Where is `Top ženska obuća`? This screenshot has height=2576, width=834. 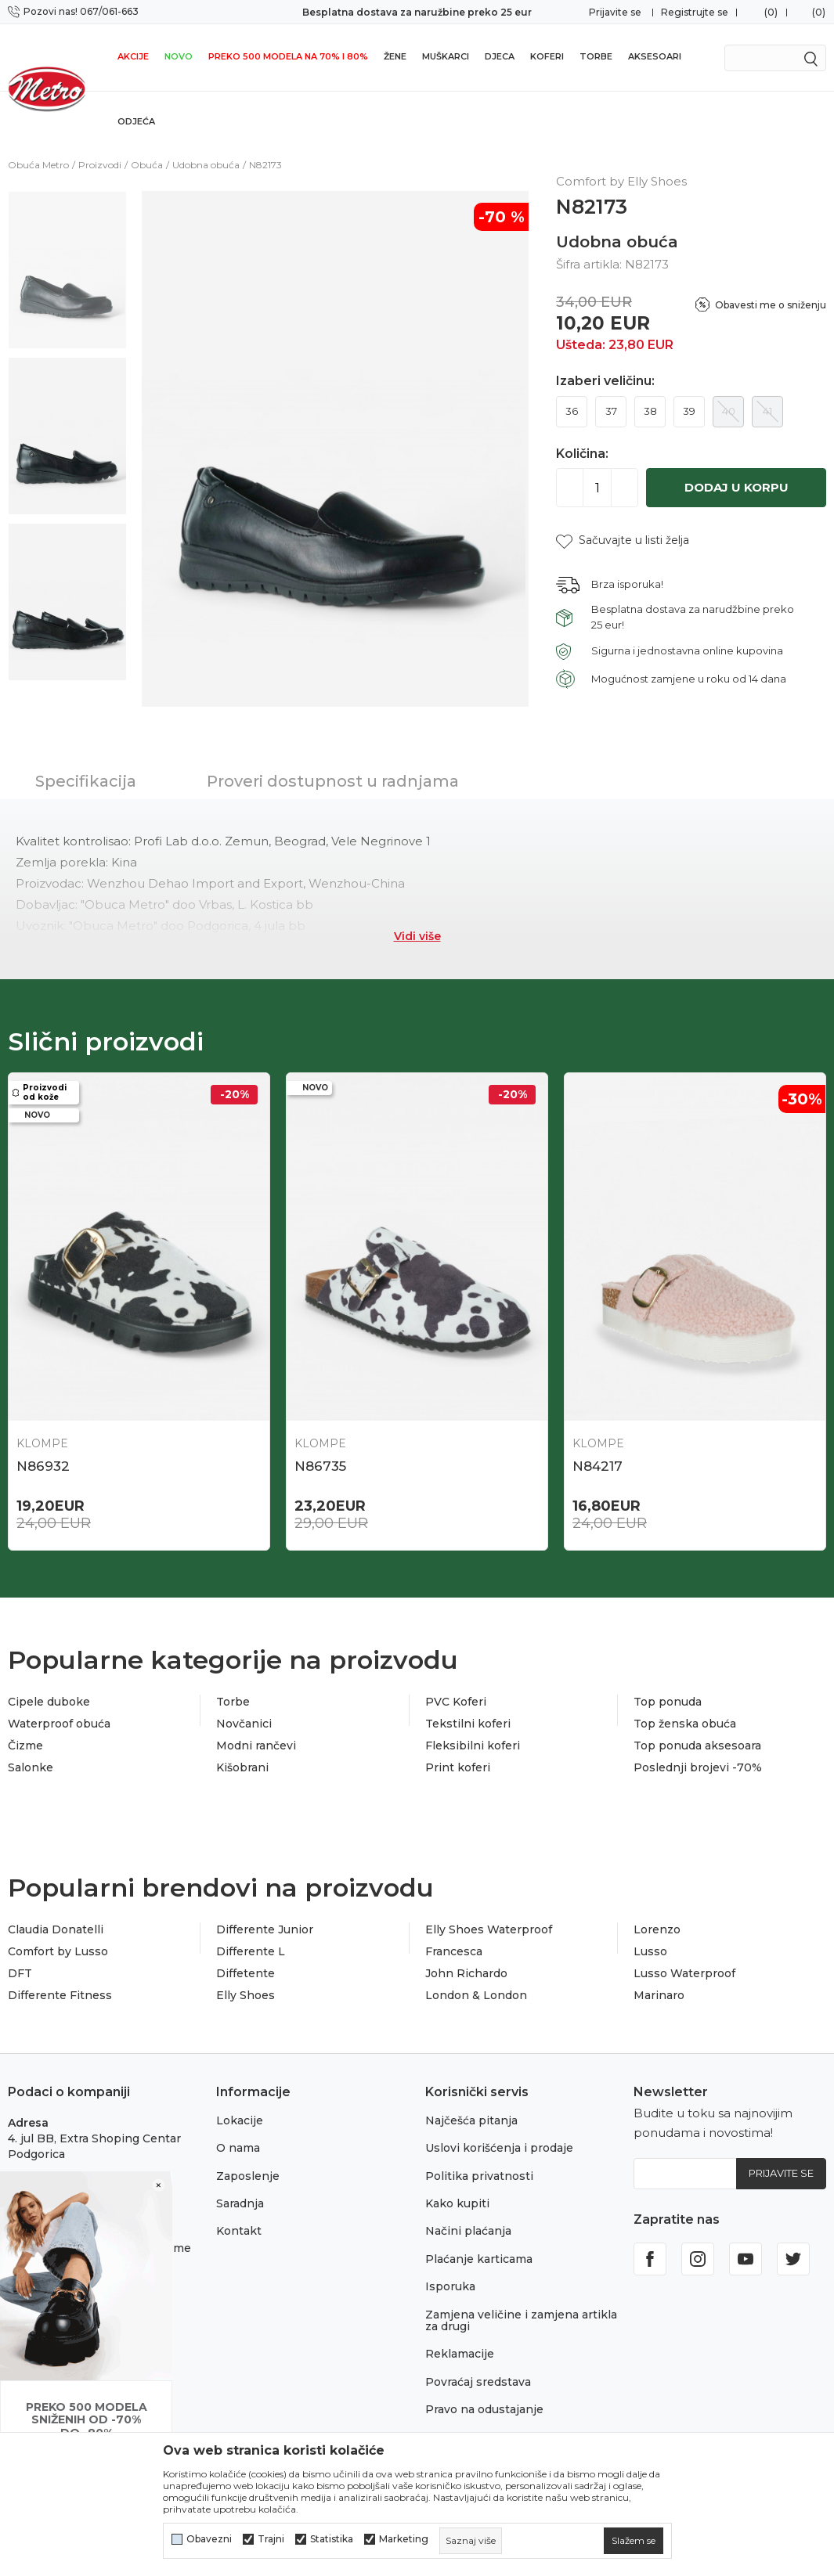 Top ženska obuća is located at coordinates (685, 1724).